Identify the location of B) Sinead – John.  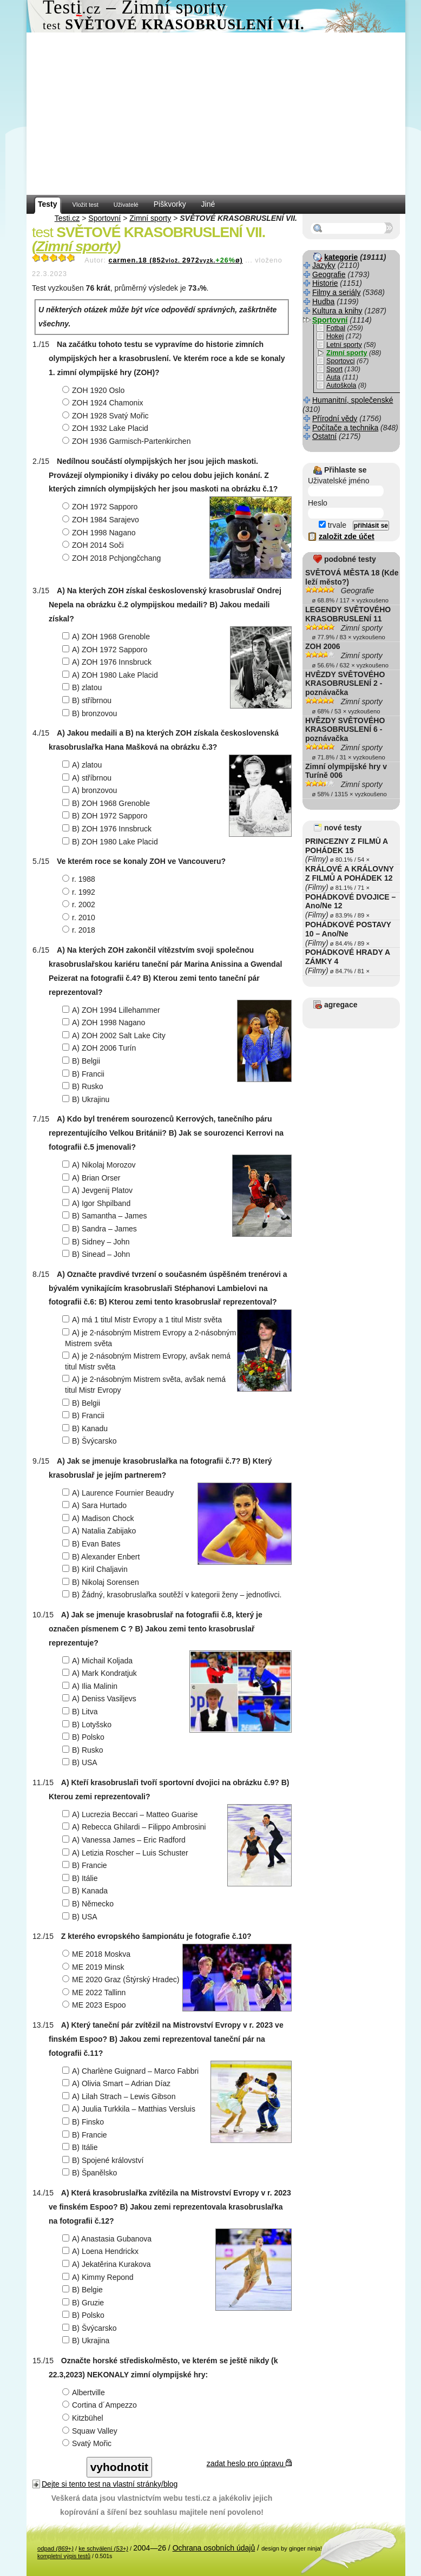
(97, 1254).